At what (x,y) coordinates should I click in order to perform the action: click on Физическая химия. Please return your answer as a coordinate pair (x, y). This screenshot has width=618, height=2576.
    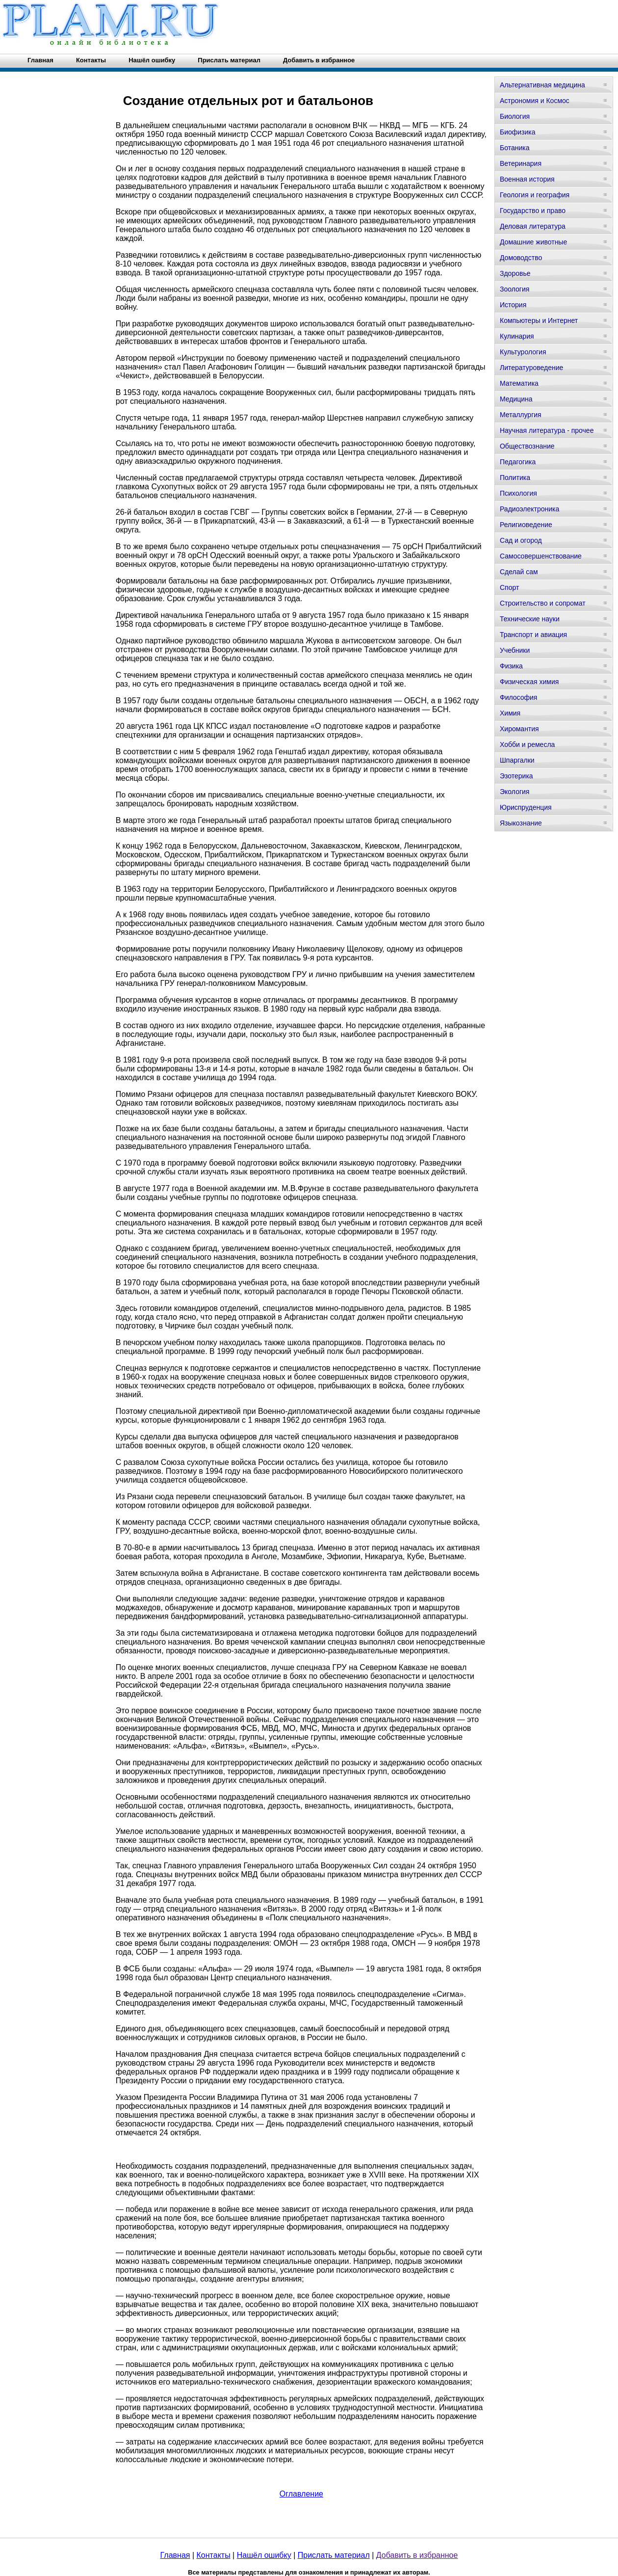
    Looking at the image, I should click on (529, 682).